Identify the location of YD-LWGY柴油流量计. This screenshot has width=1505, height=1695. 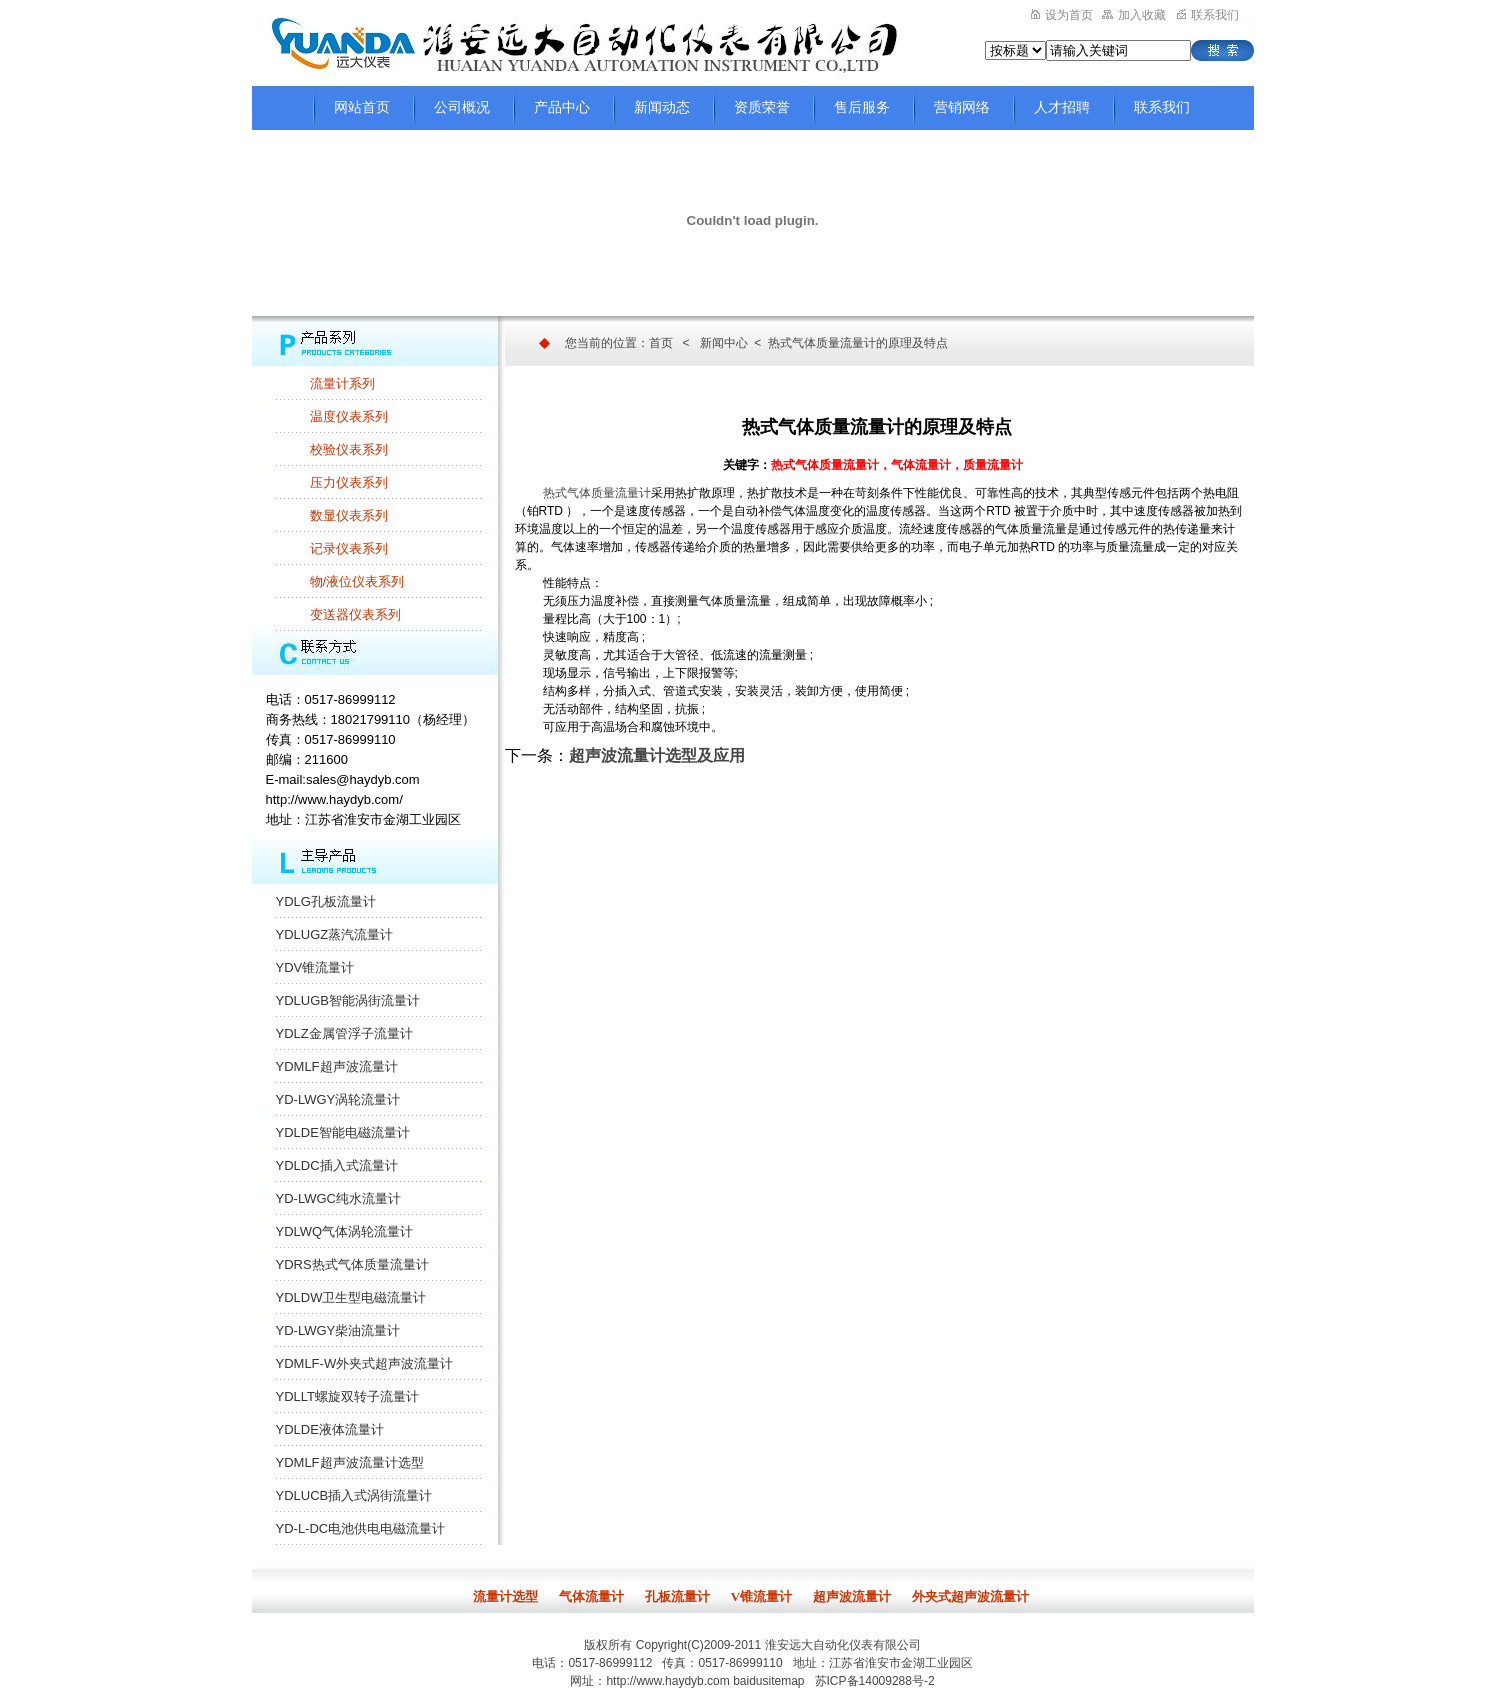
(338, 1330).